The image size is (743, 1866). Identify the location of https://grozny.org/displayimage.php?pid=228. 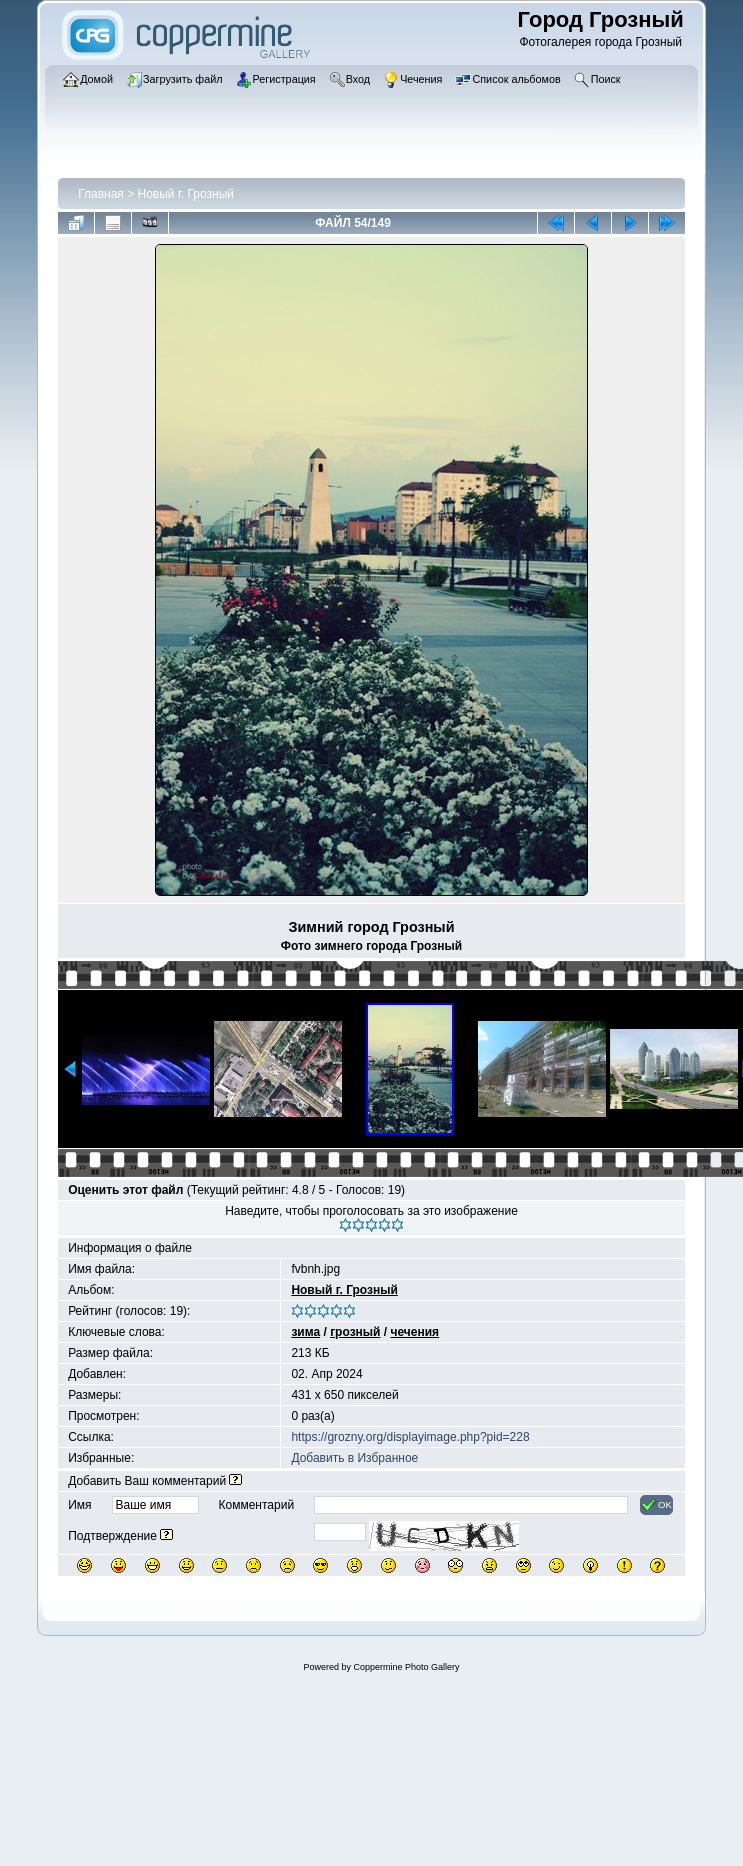
(410, 1437).